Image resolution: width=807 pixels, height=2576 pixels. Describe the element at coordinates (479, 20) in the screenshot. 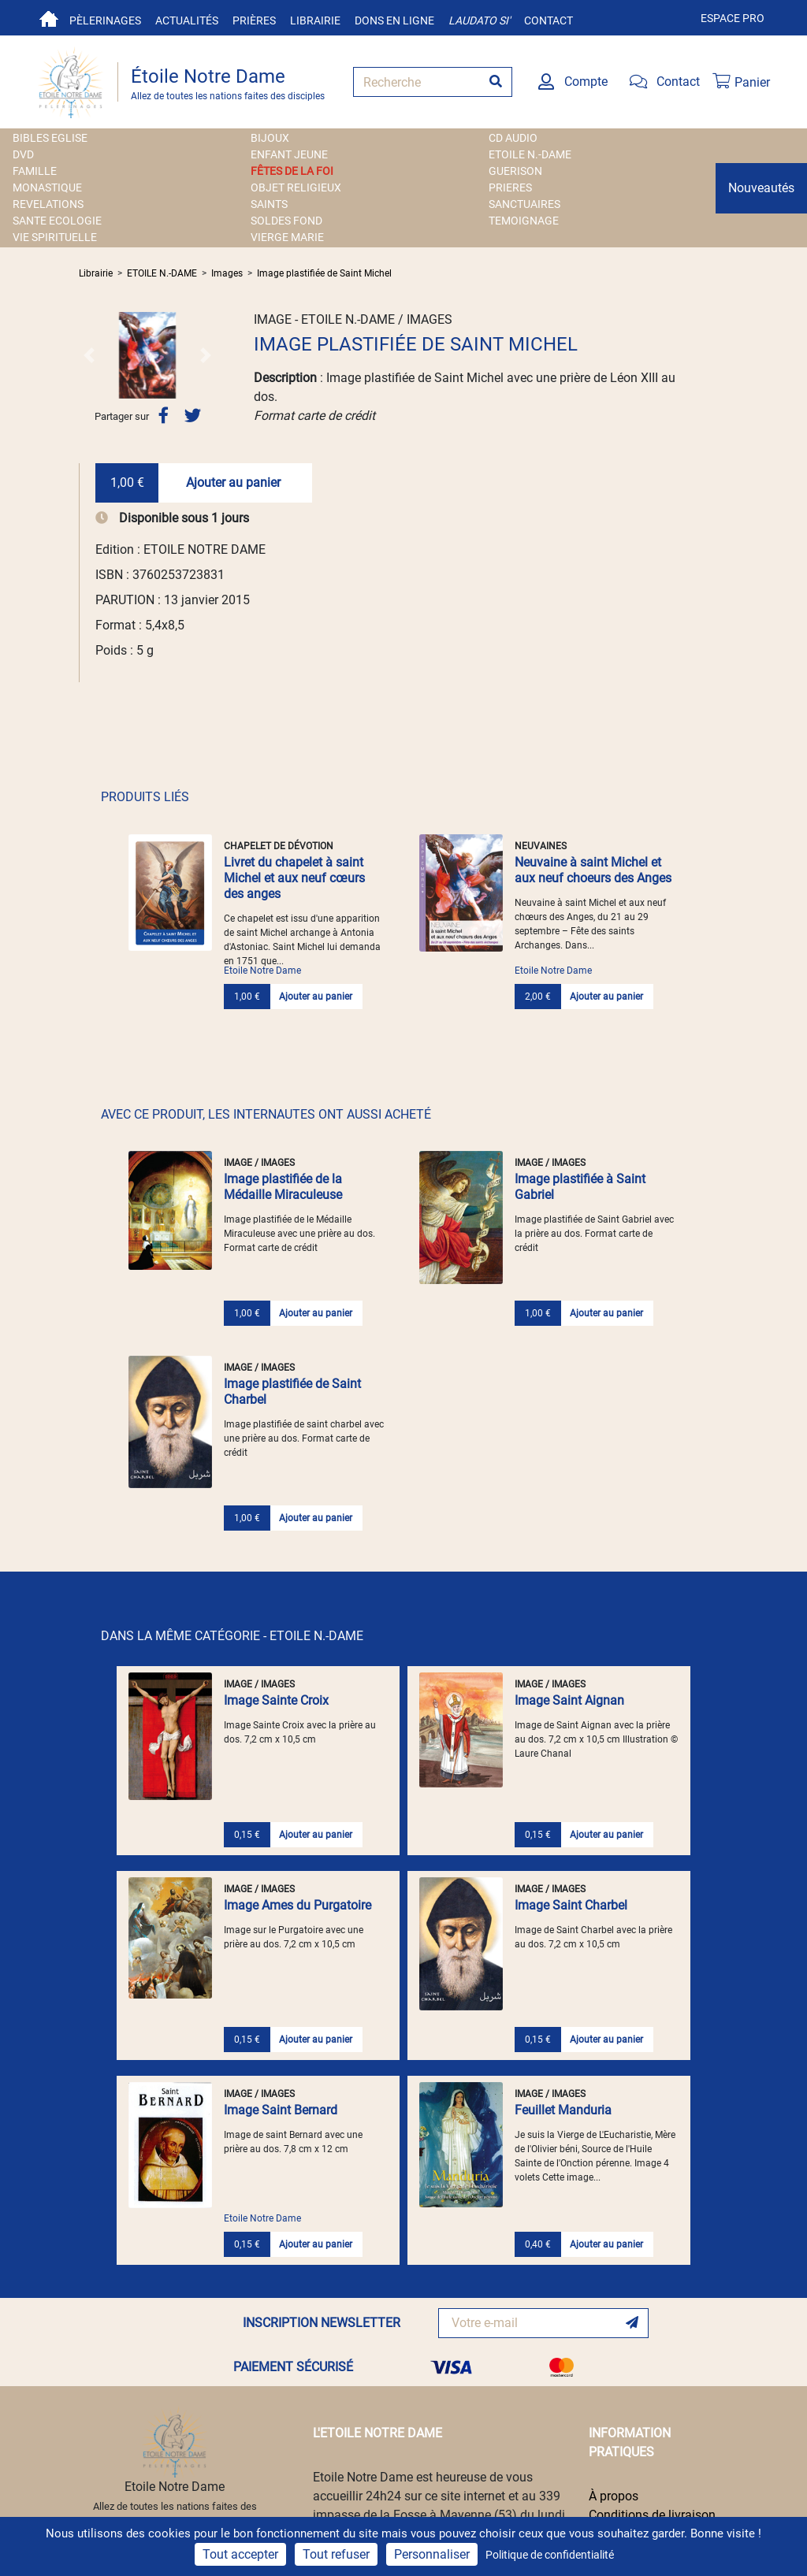

I see `Laudato si'` at that location.